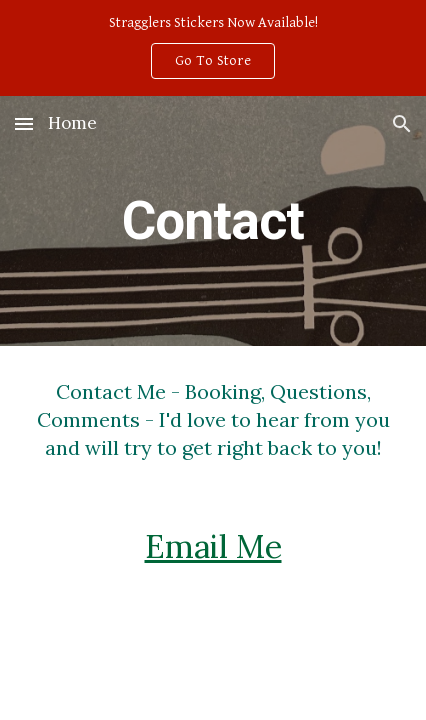 The width and height of the screenshot is (426, 720). Describe the element at coordinates (213, 546) in the screenshot. I see `Email Me` at that location.